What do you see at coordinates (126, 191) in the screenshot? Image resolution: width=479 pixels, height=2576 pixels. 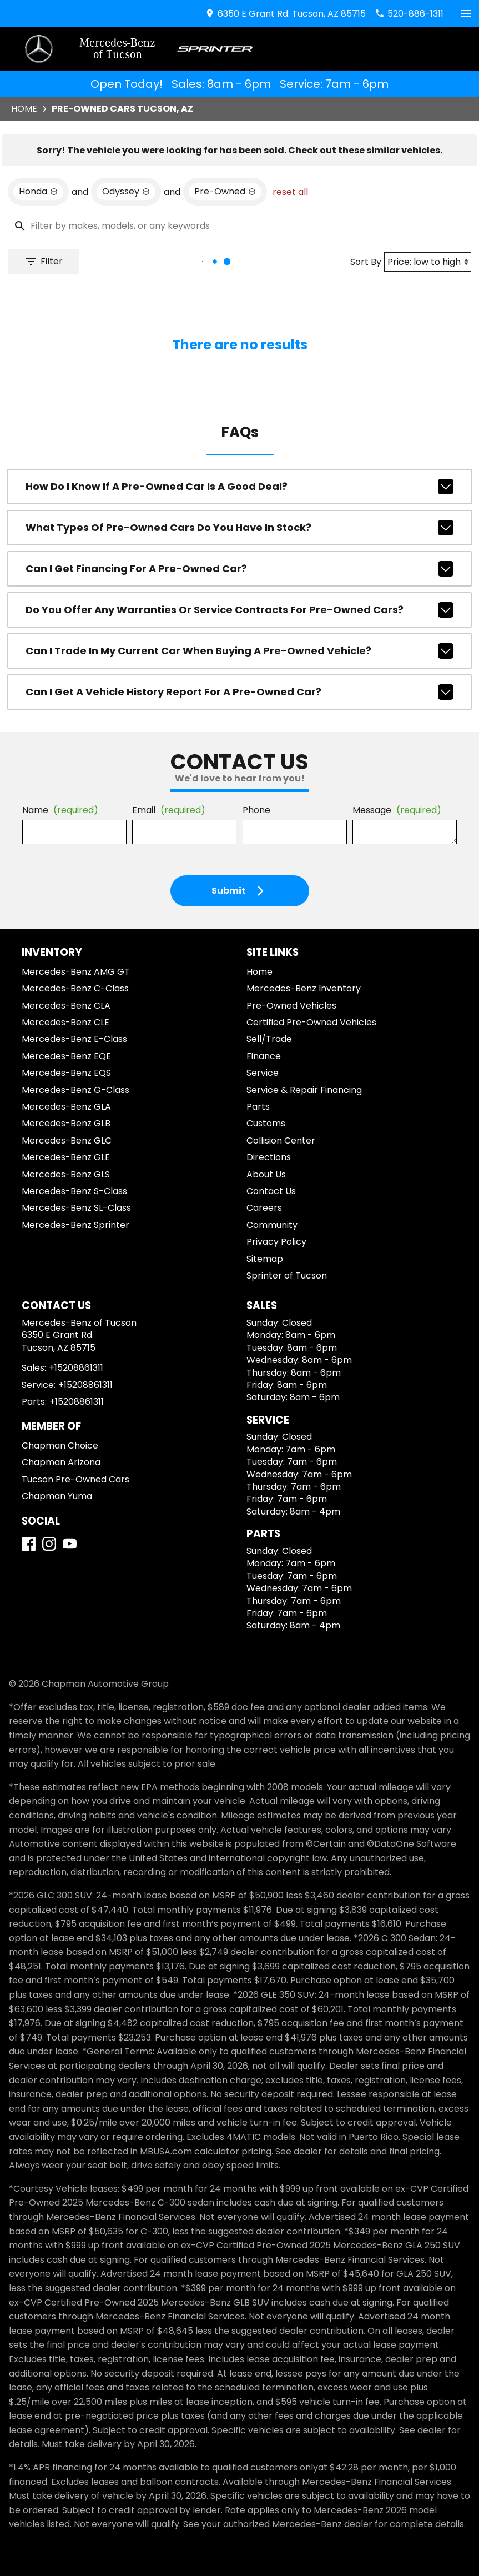 I see `[remove option Odyssey]` at bounding box center [126, 191].